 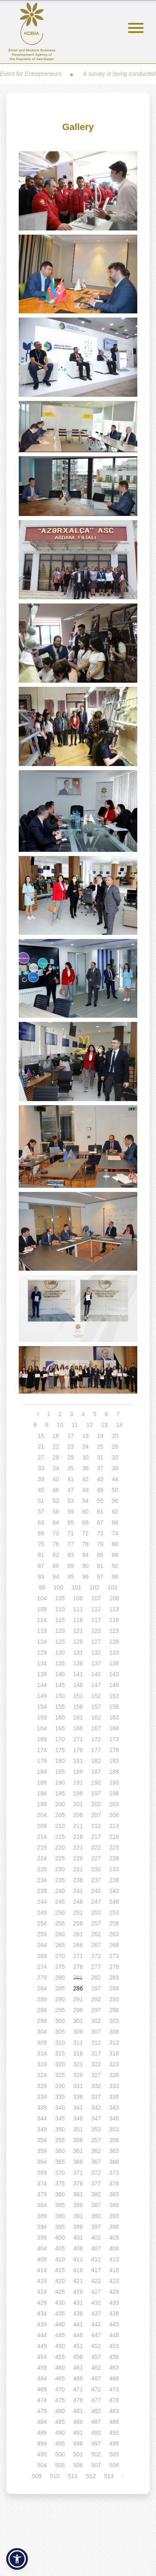 I want to click on 238, so click(x=114, y=1880).